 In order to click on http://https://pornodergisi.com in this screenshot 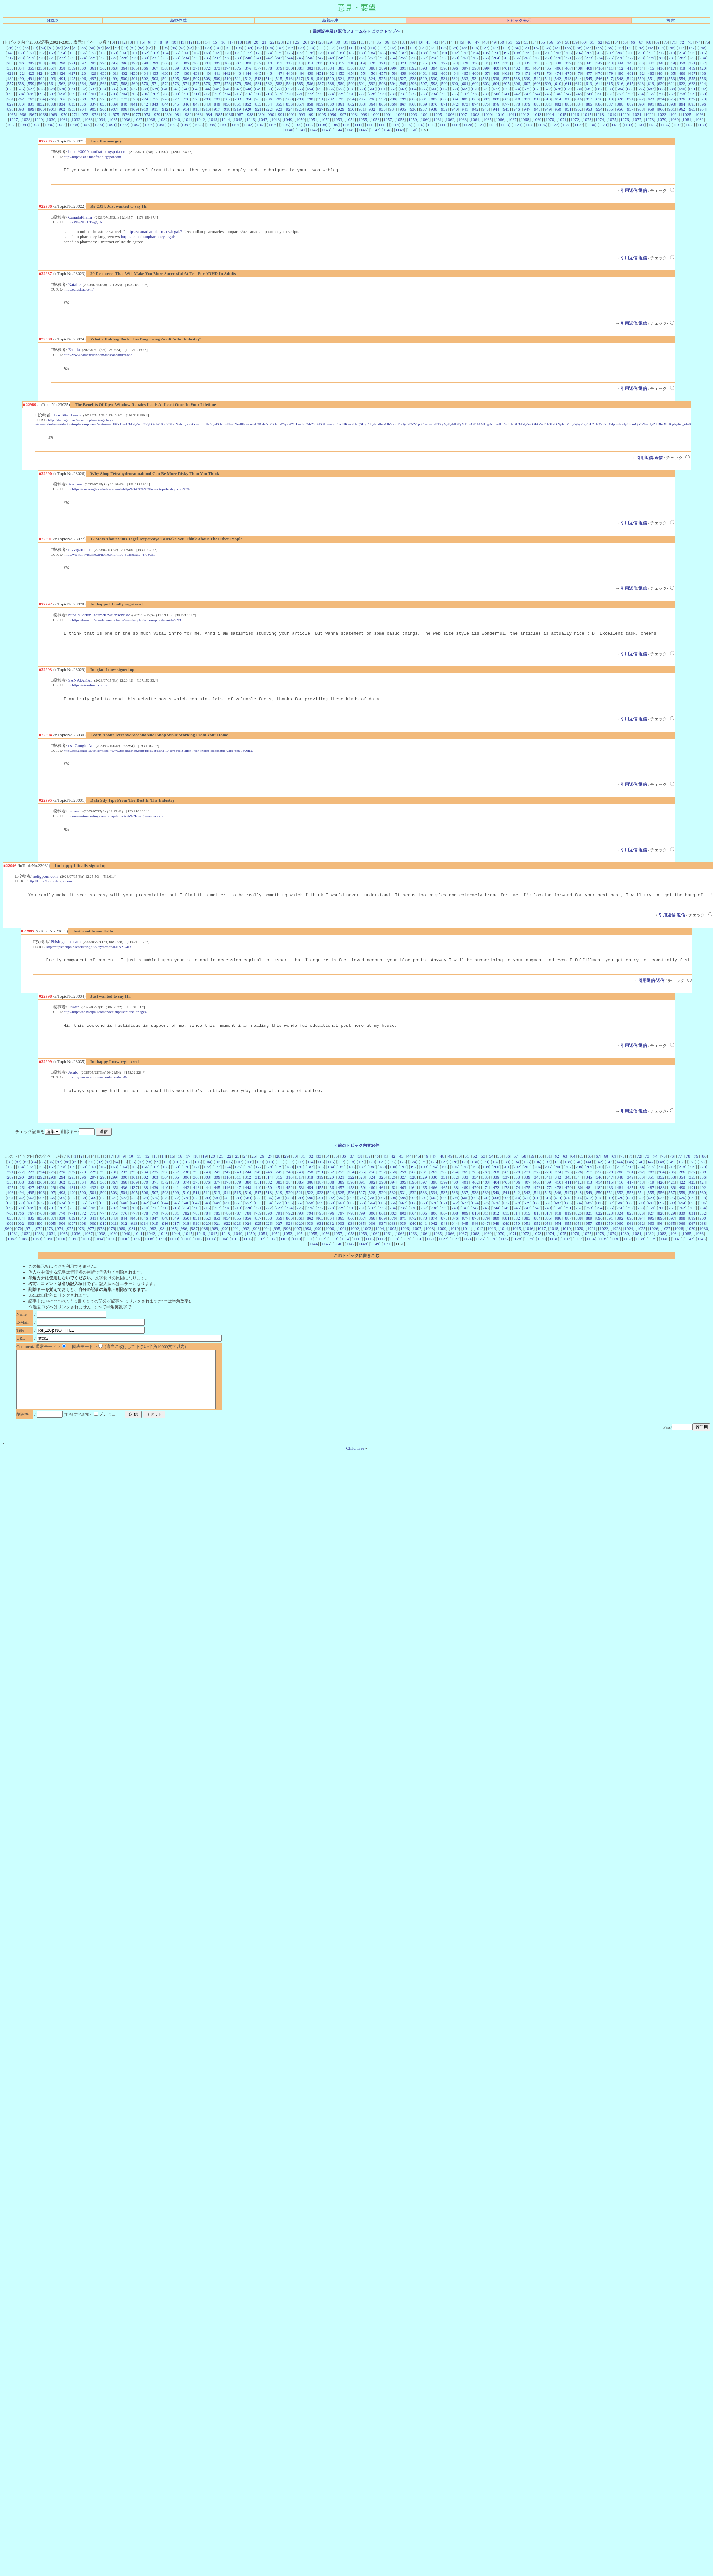, I will do `click(50, 891)`.